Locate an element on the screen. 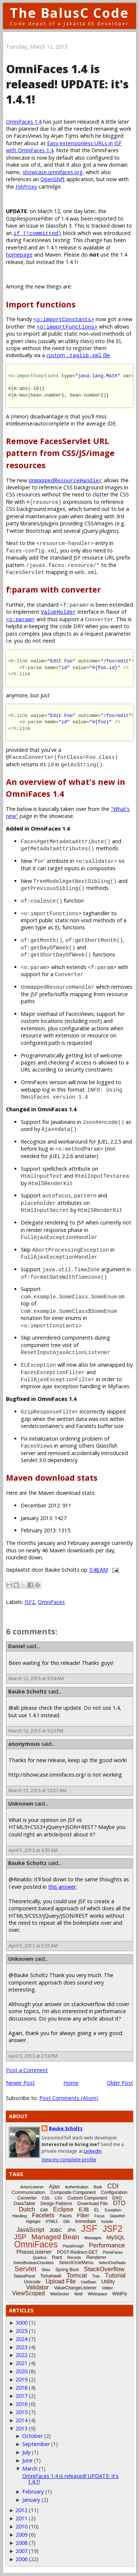 Image resolution: width=139 pixels, height=2576 pixels. <o:importFunctions> is located at coordinates (67, 326).